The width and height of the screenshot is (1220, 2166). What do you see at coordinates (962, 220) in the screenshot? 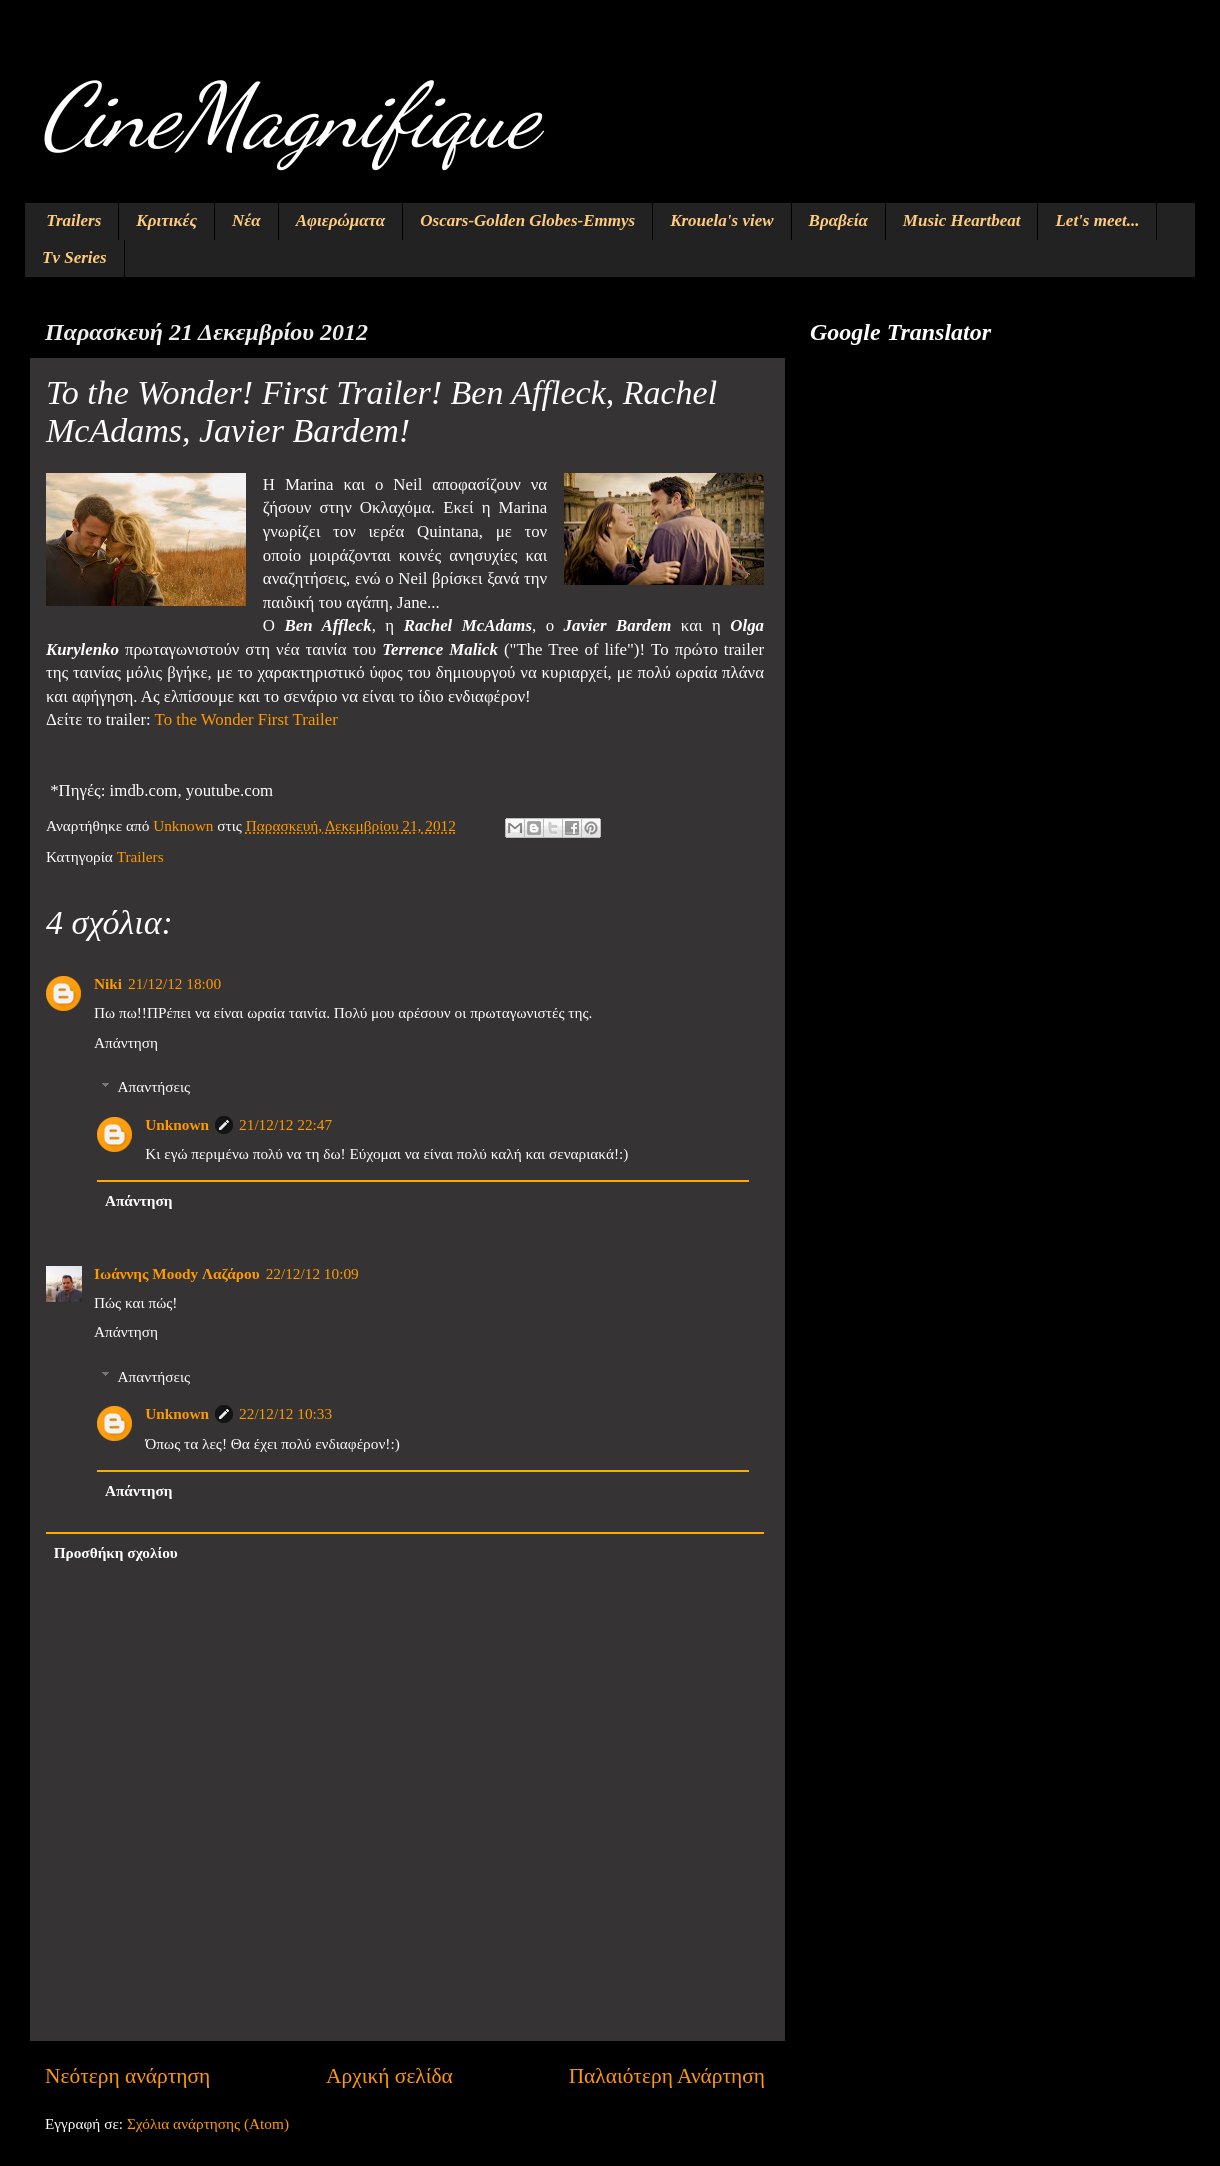
I see `Music Heartbeat` at bounding box center [962, 220].